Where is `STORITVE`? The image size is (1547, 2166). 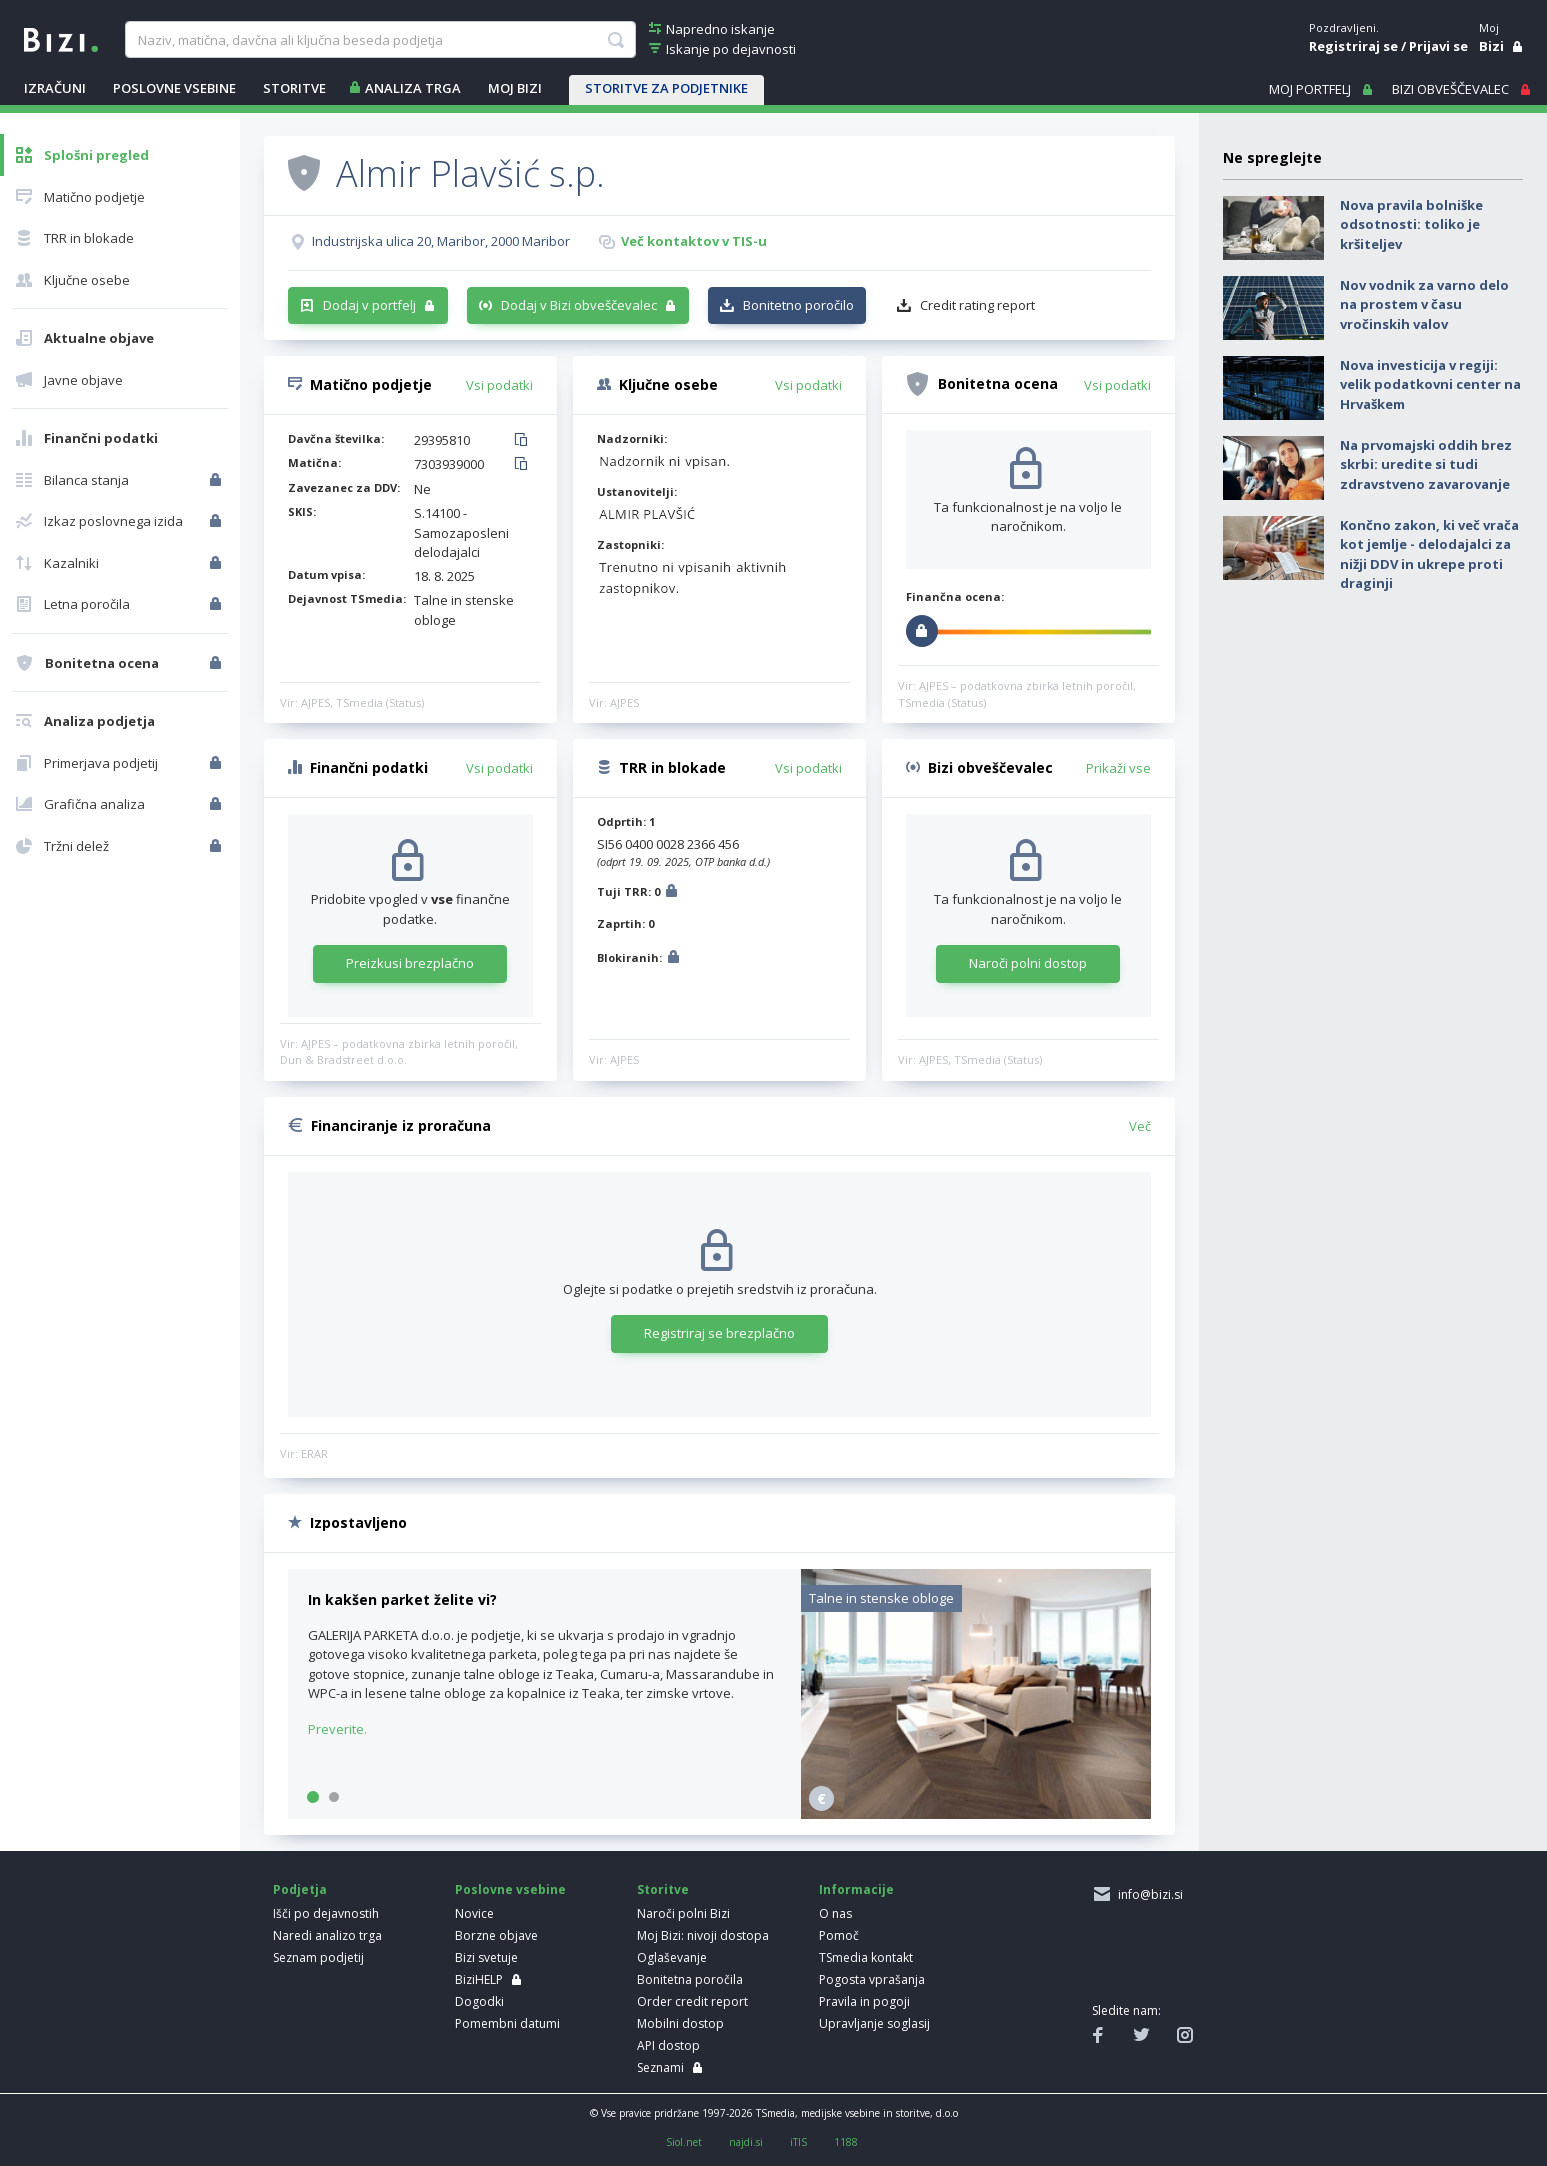 STORITVE is located at coordinates (294, 88).